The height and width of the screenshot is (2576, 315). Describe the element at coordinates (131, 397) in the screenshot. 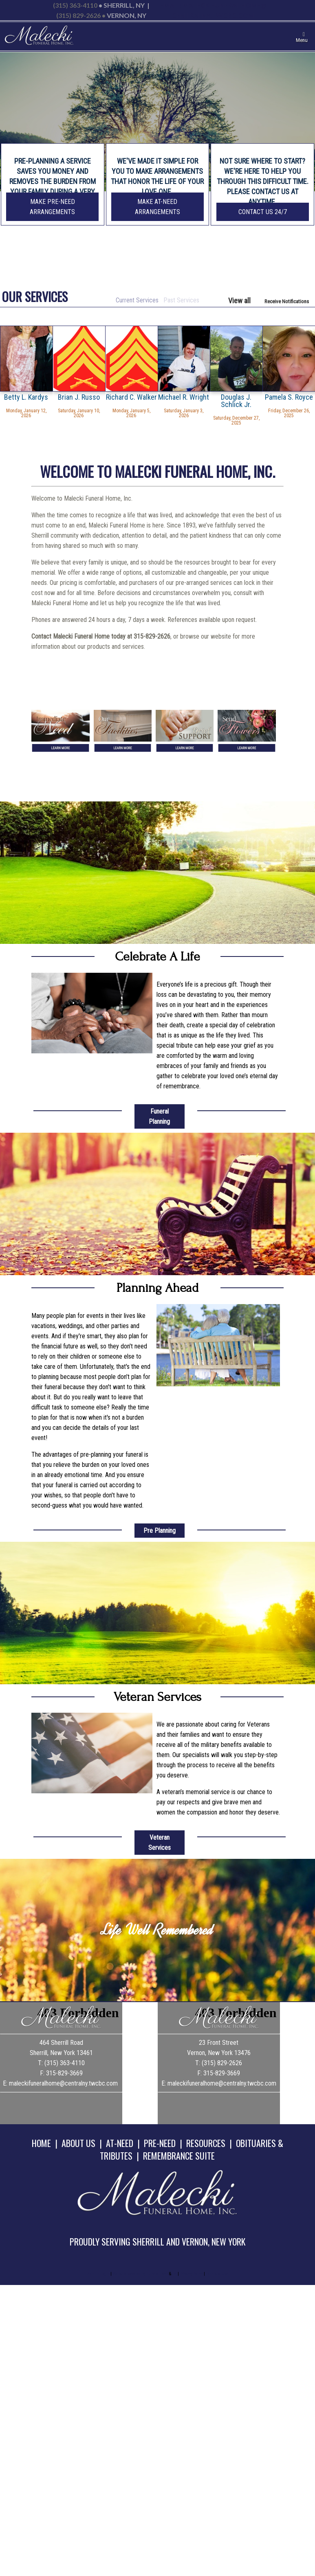

I see `Richard C. Walker` at that location.